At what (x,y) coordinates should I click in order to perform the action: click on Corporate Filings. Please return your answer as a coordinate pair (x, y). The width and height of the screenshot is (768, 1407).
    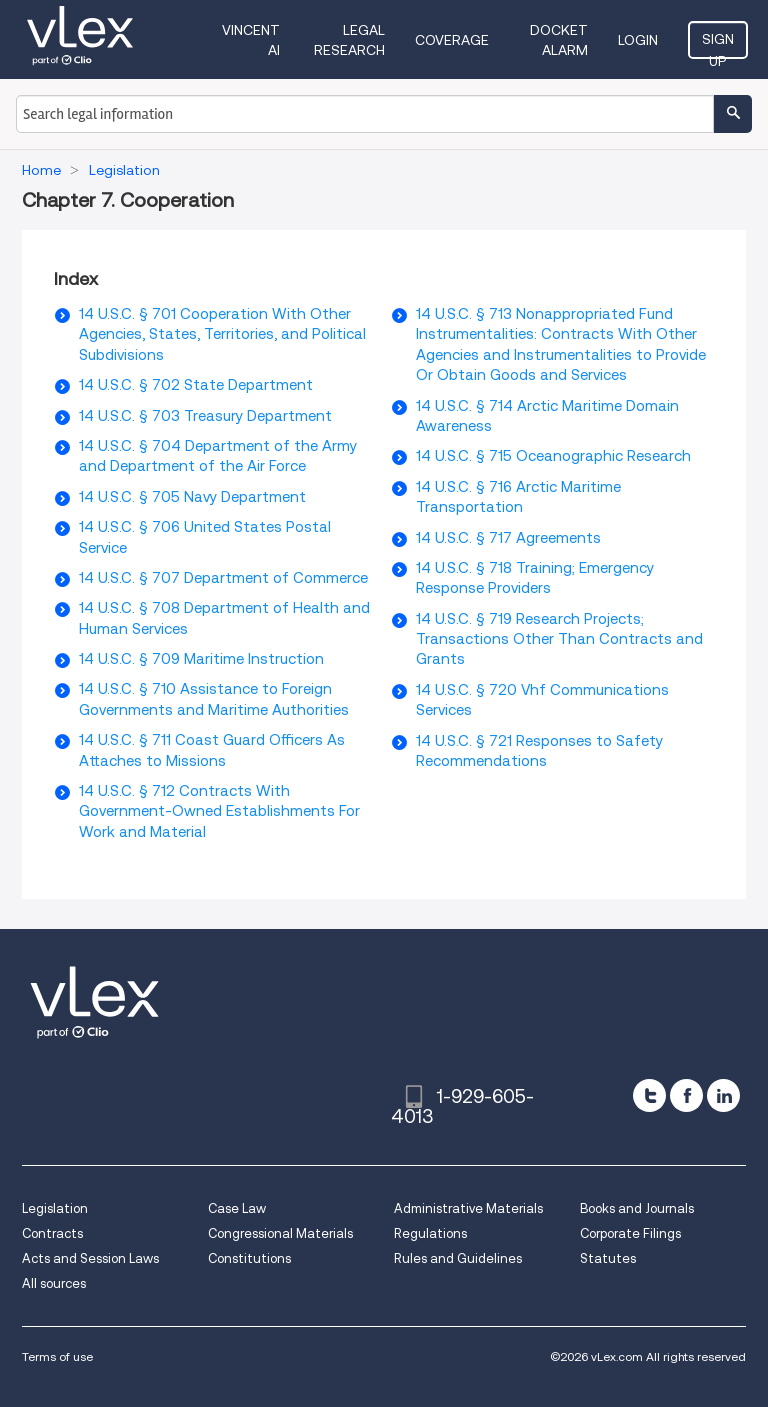
    Looking at the image, I should click on (630, 1233).